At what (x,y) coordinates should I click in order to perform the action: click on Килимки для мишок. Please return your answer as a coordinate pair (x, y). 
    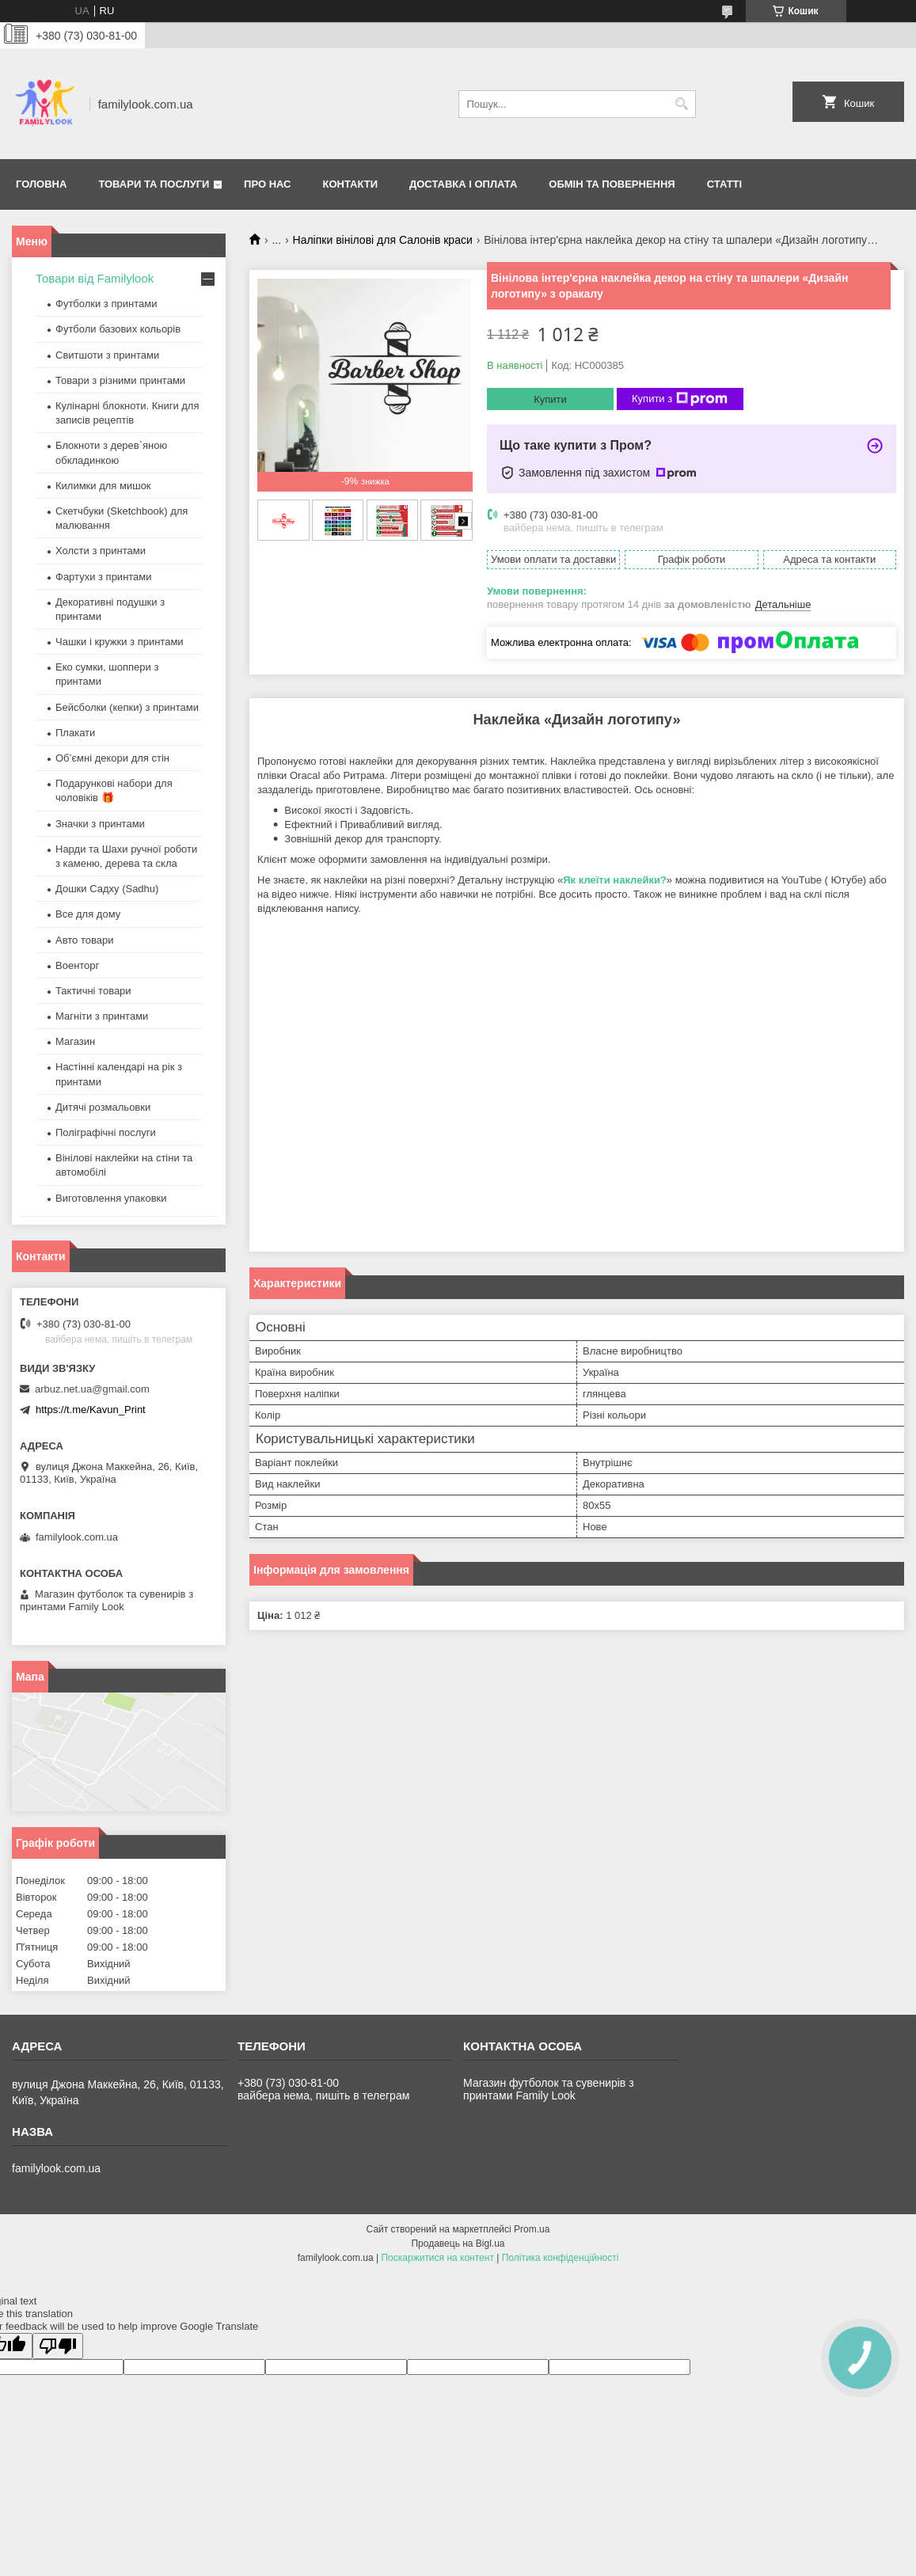
    Looking at the image, I should click on (103, 486).